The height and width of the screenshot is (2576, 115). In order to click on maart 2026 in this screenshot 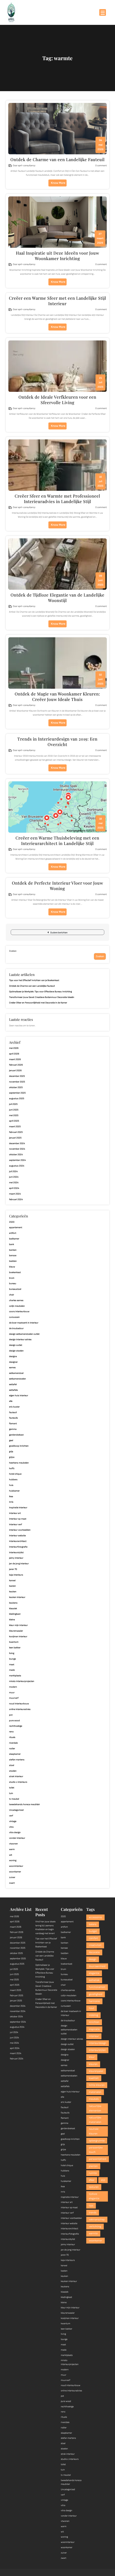, I will do `click(15, 1059)`.